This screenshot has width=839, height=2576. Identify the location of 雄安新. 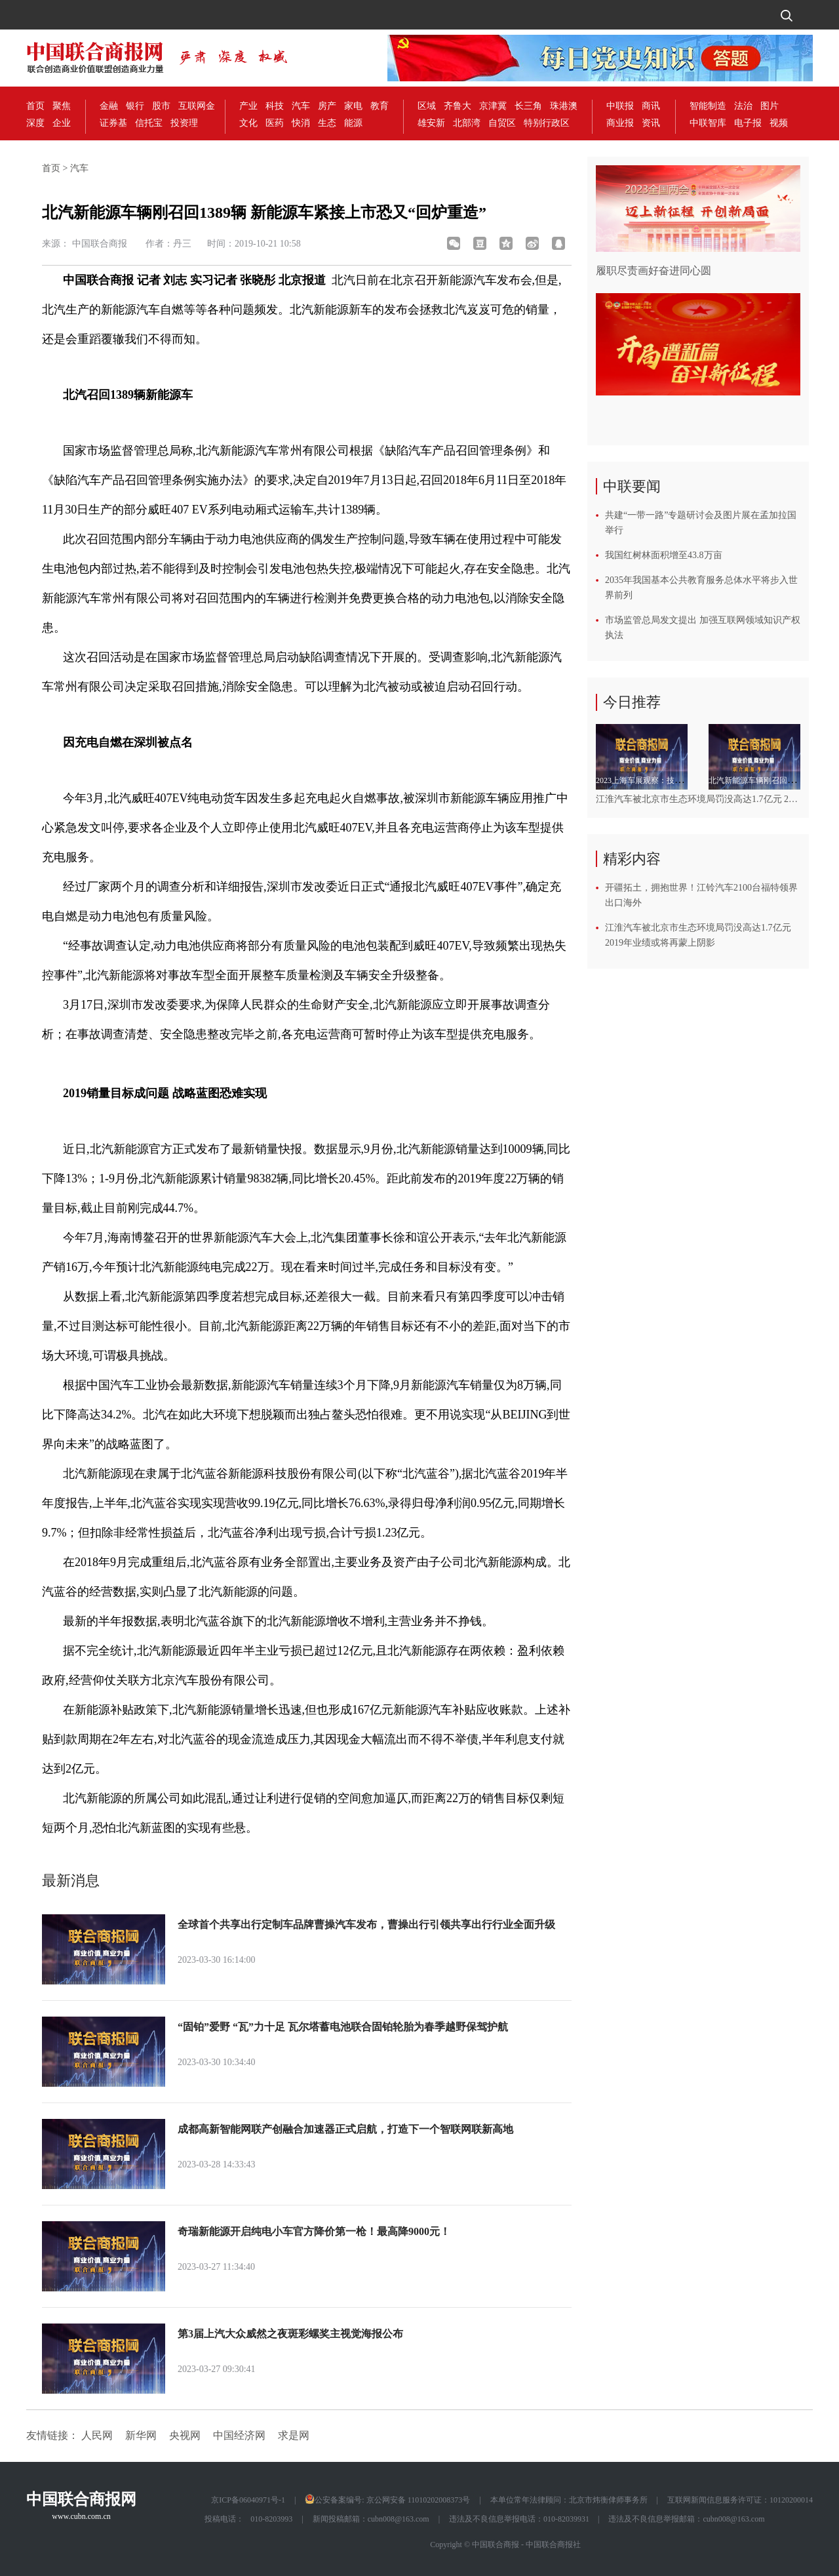
(431, 123).